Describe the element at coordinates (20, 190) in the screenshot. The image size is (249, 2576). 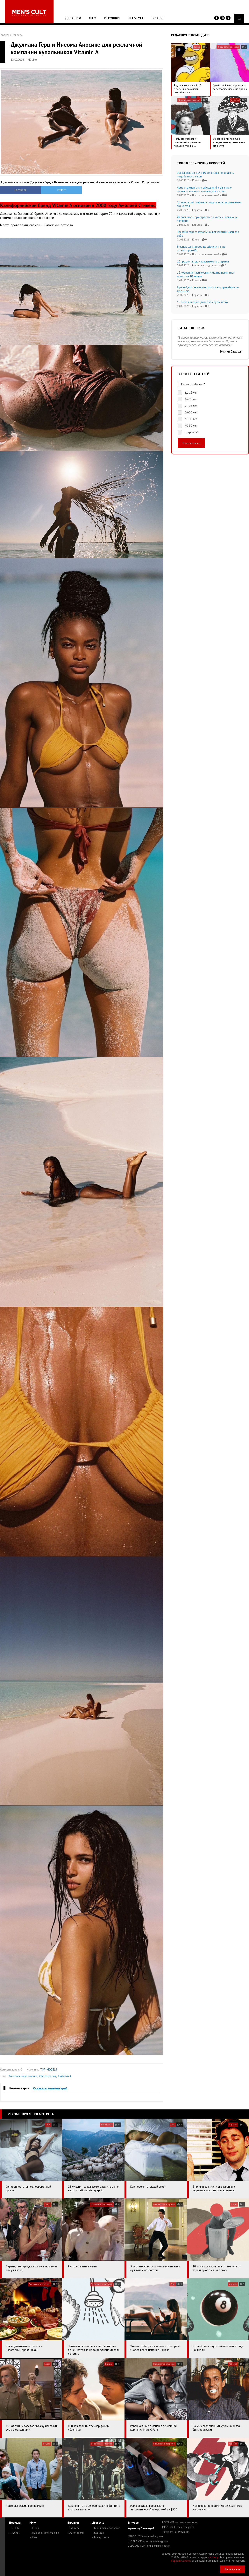
I see `Facebook` at that location.